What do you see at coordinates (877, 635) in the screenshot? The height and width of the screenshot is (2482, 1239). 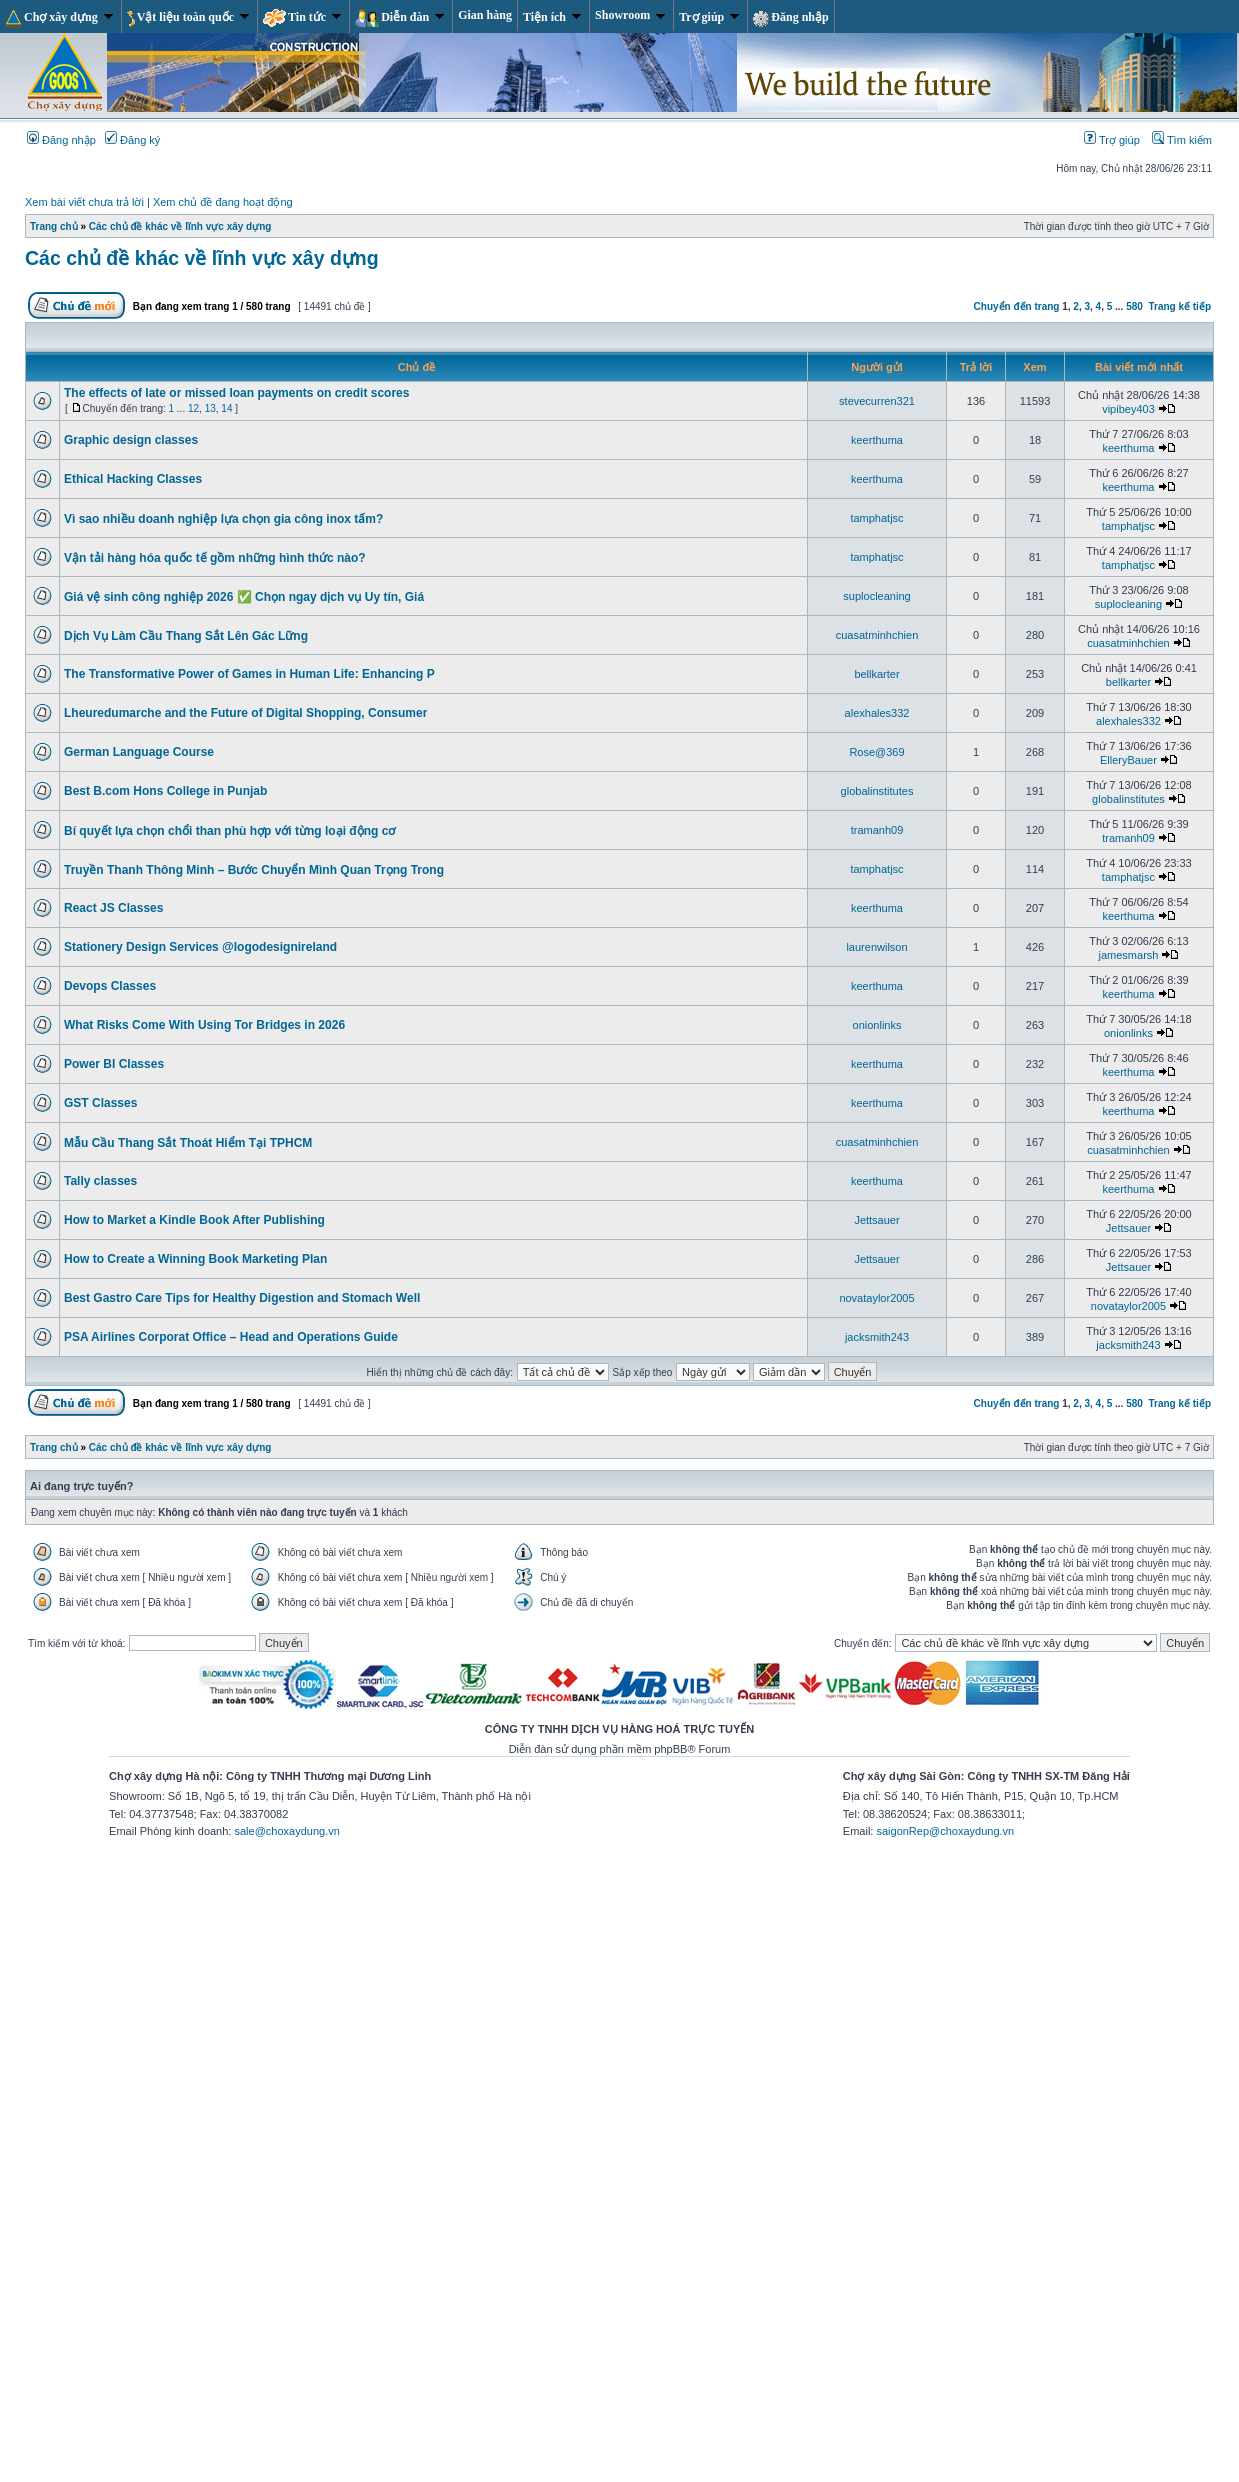 I see `cuasatminhchien` at bounding box center [877, 635].